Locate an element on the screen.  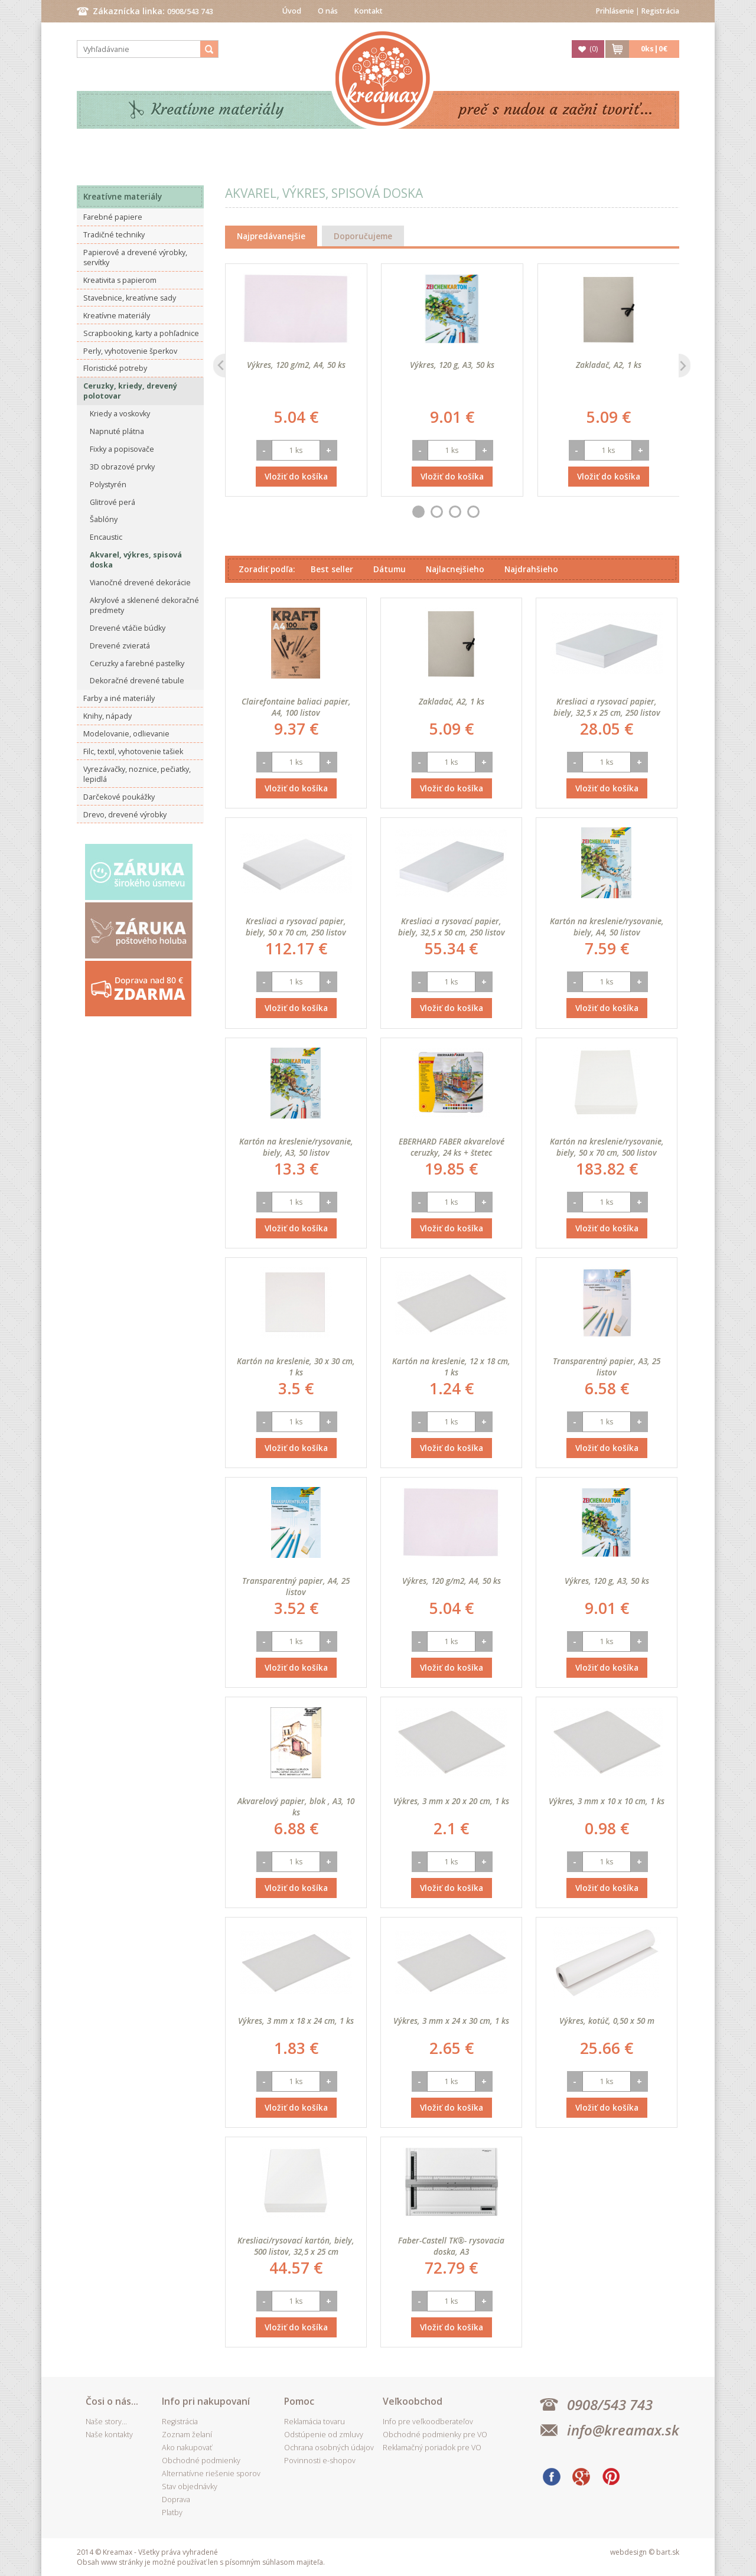
Reklamačný poriadok pre VO is located at coordinates (432, 2448).